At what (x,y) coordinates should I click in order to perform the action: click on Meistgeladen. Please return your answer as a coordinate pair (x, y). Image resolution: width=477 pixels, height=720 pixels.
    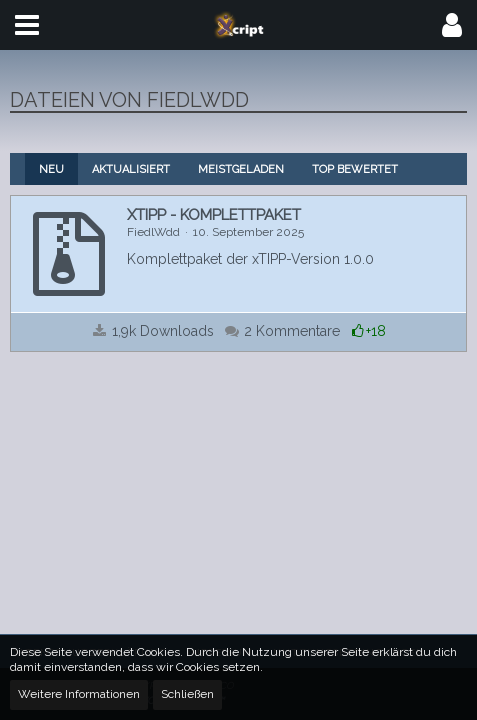
    Looking at the image, I should click on (241, 169).